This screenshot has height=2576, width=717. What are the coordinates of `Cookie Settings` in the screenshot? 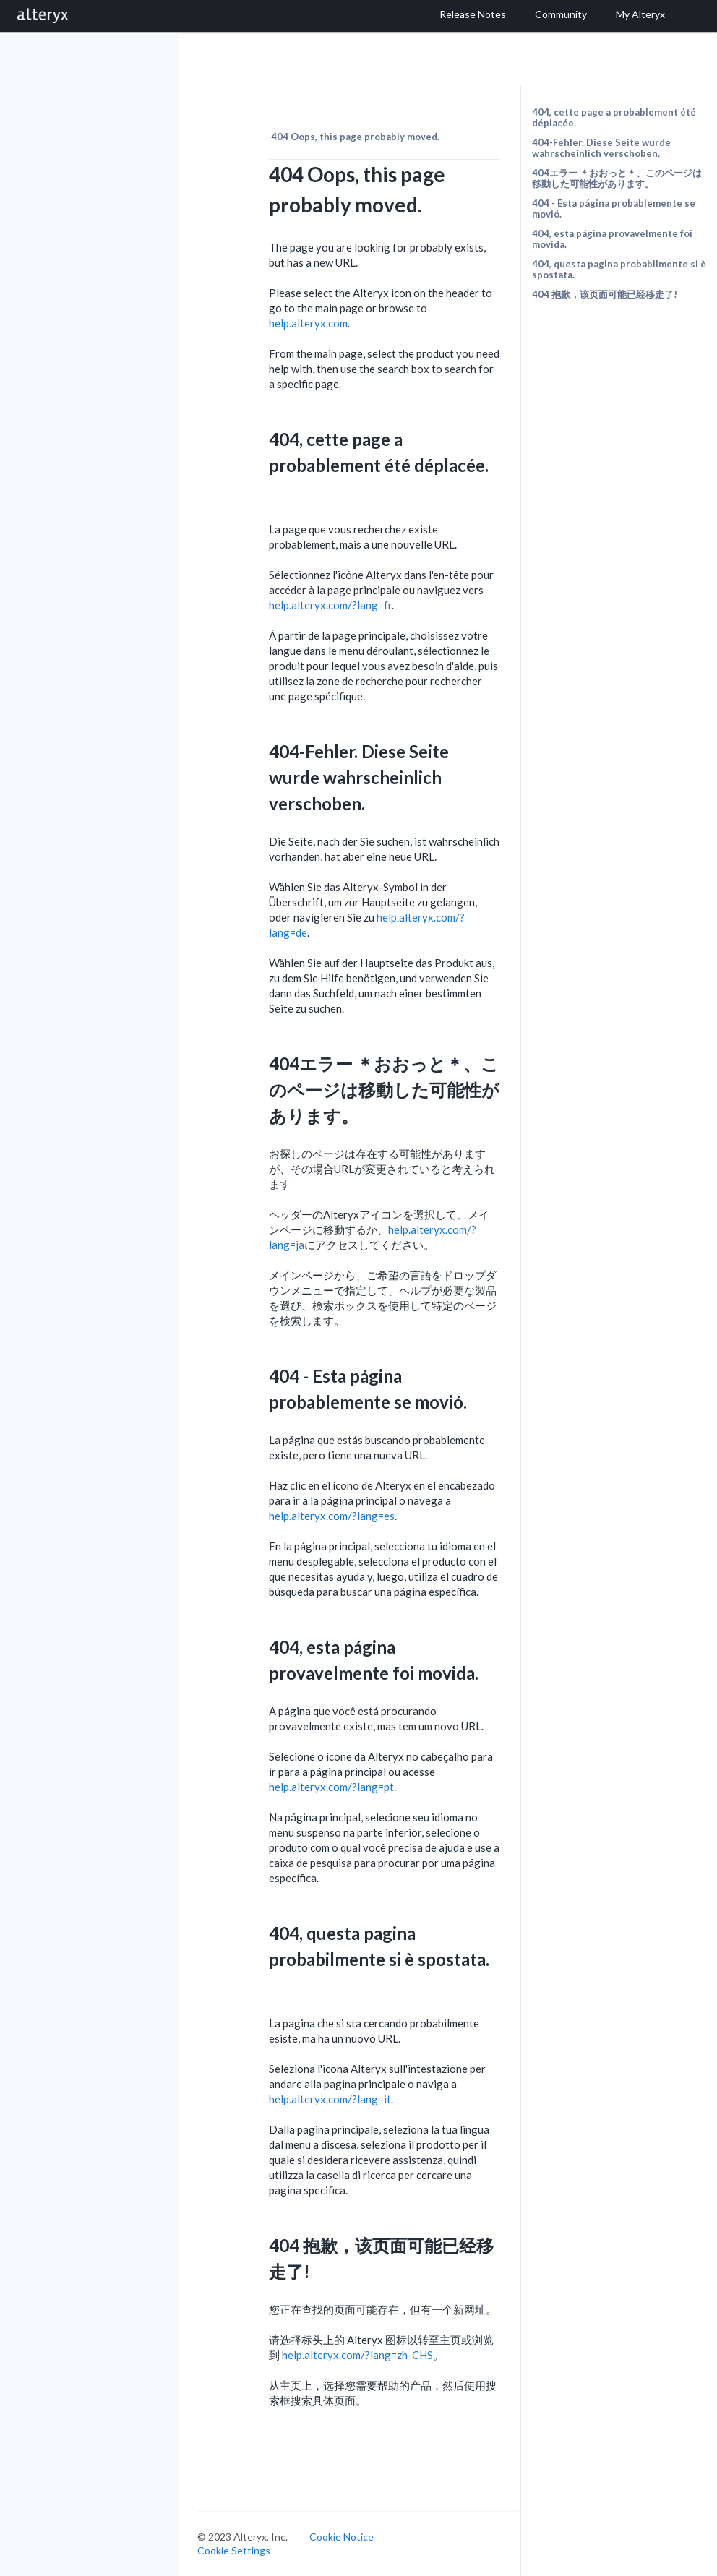 It's located at (233, 2550).